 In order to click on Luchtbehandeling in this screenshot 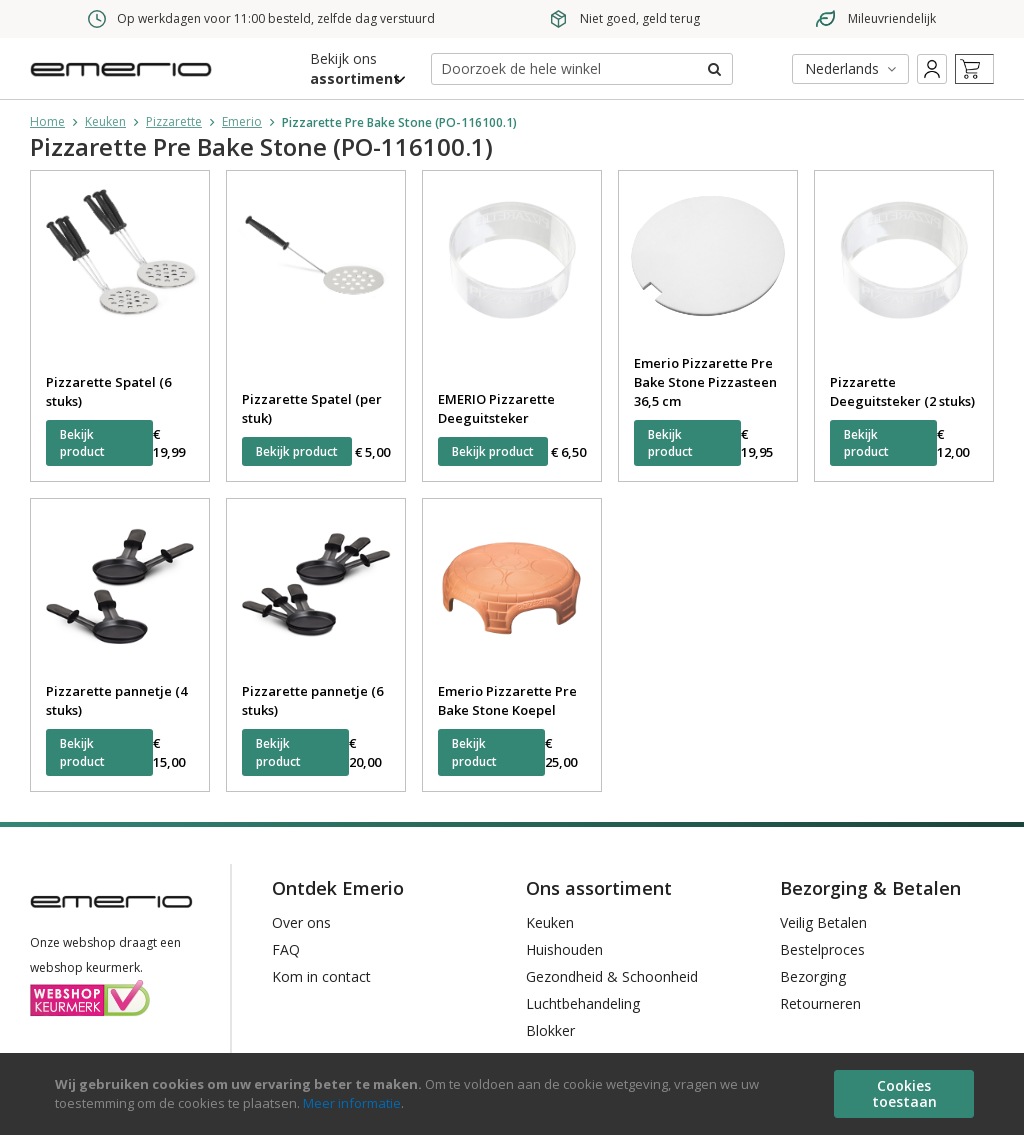, I will do `click(583, 1003)`.